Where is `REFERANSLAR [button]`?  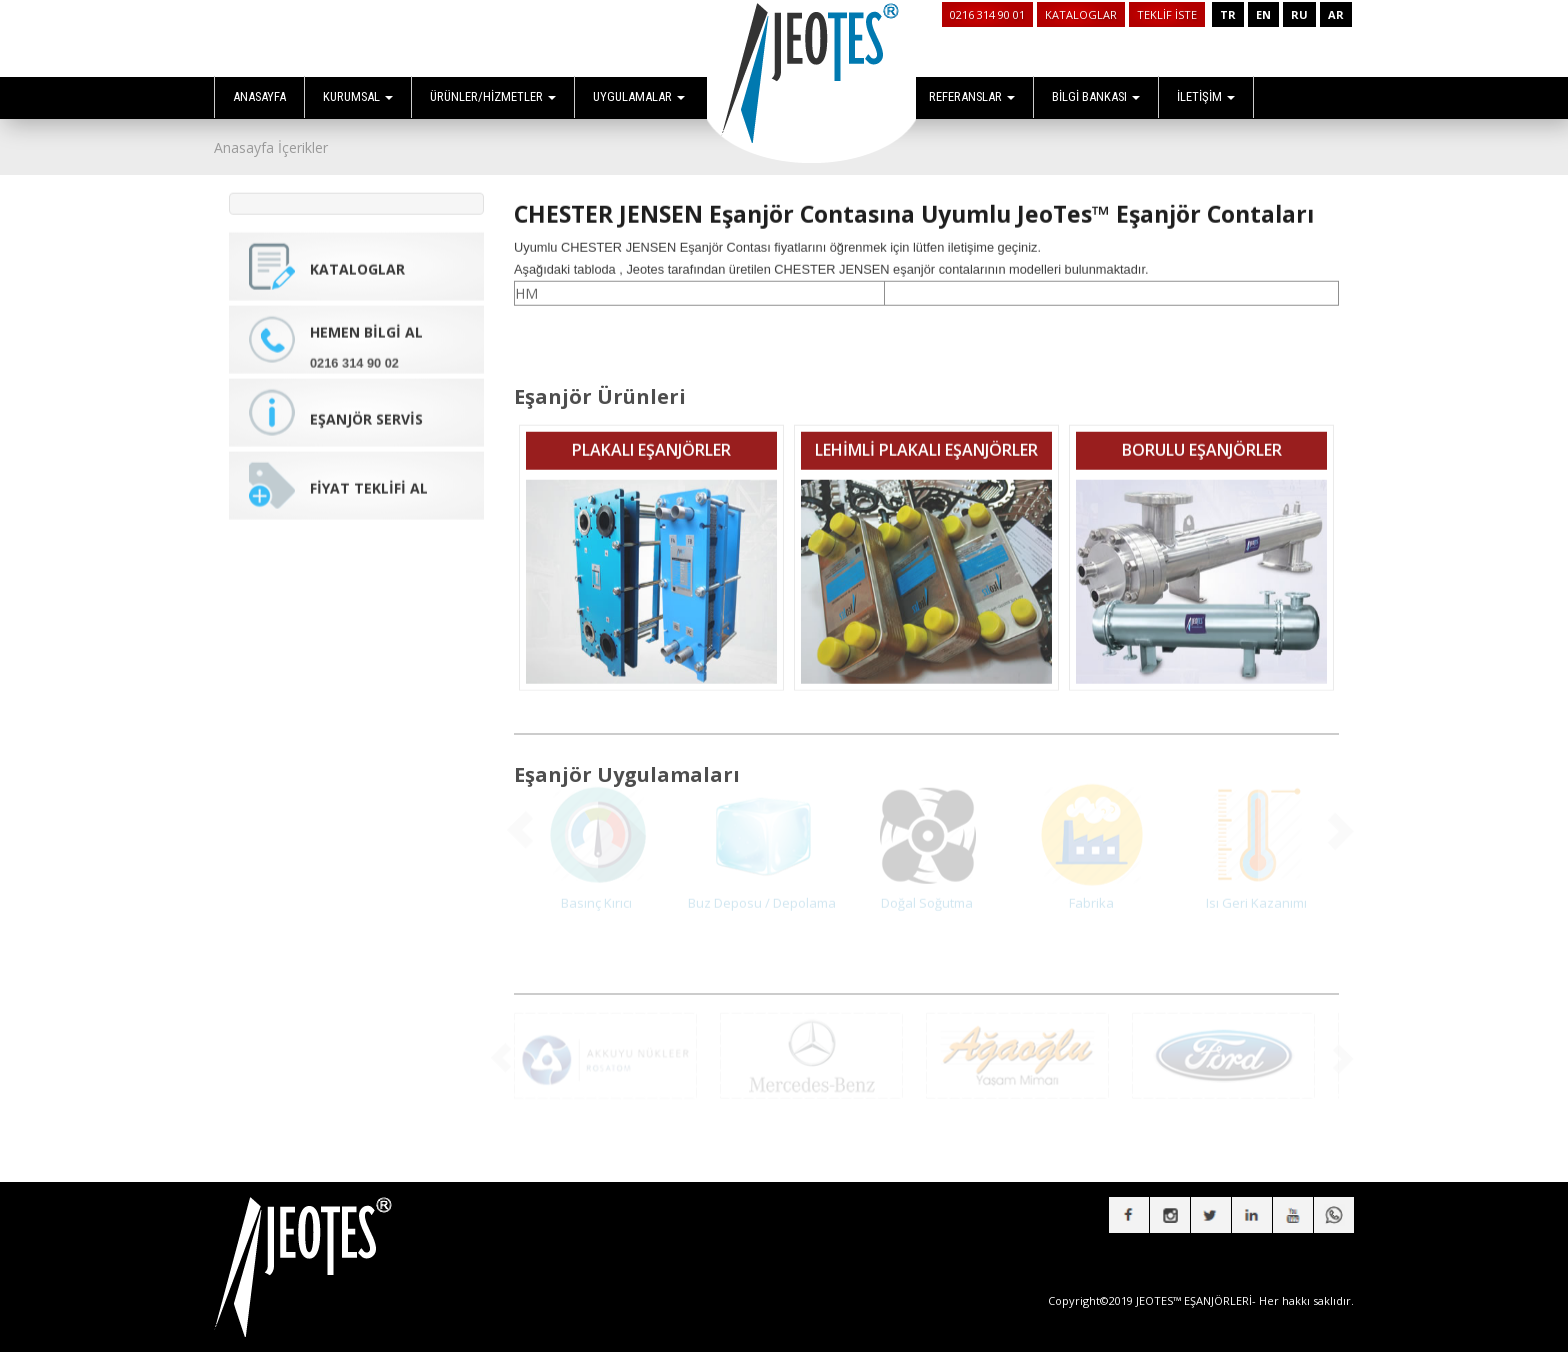
REFERANSLAR [button] is located at coordinates (972, 96).